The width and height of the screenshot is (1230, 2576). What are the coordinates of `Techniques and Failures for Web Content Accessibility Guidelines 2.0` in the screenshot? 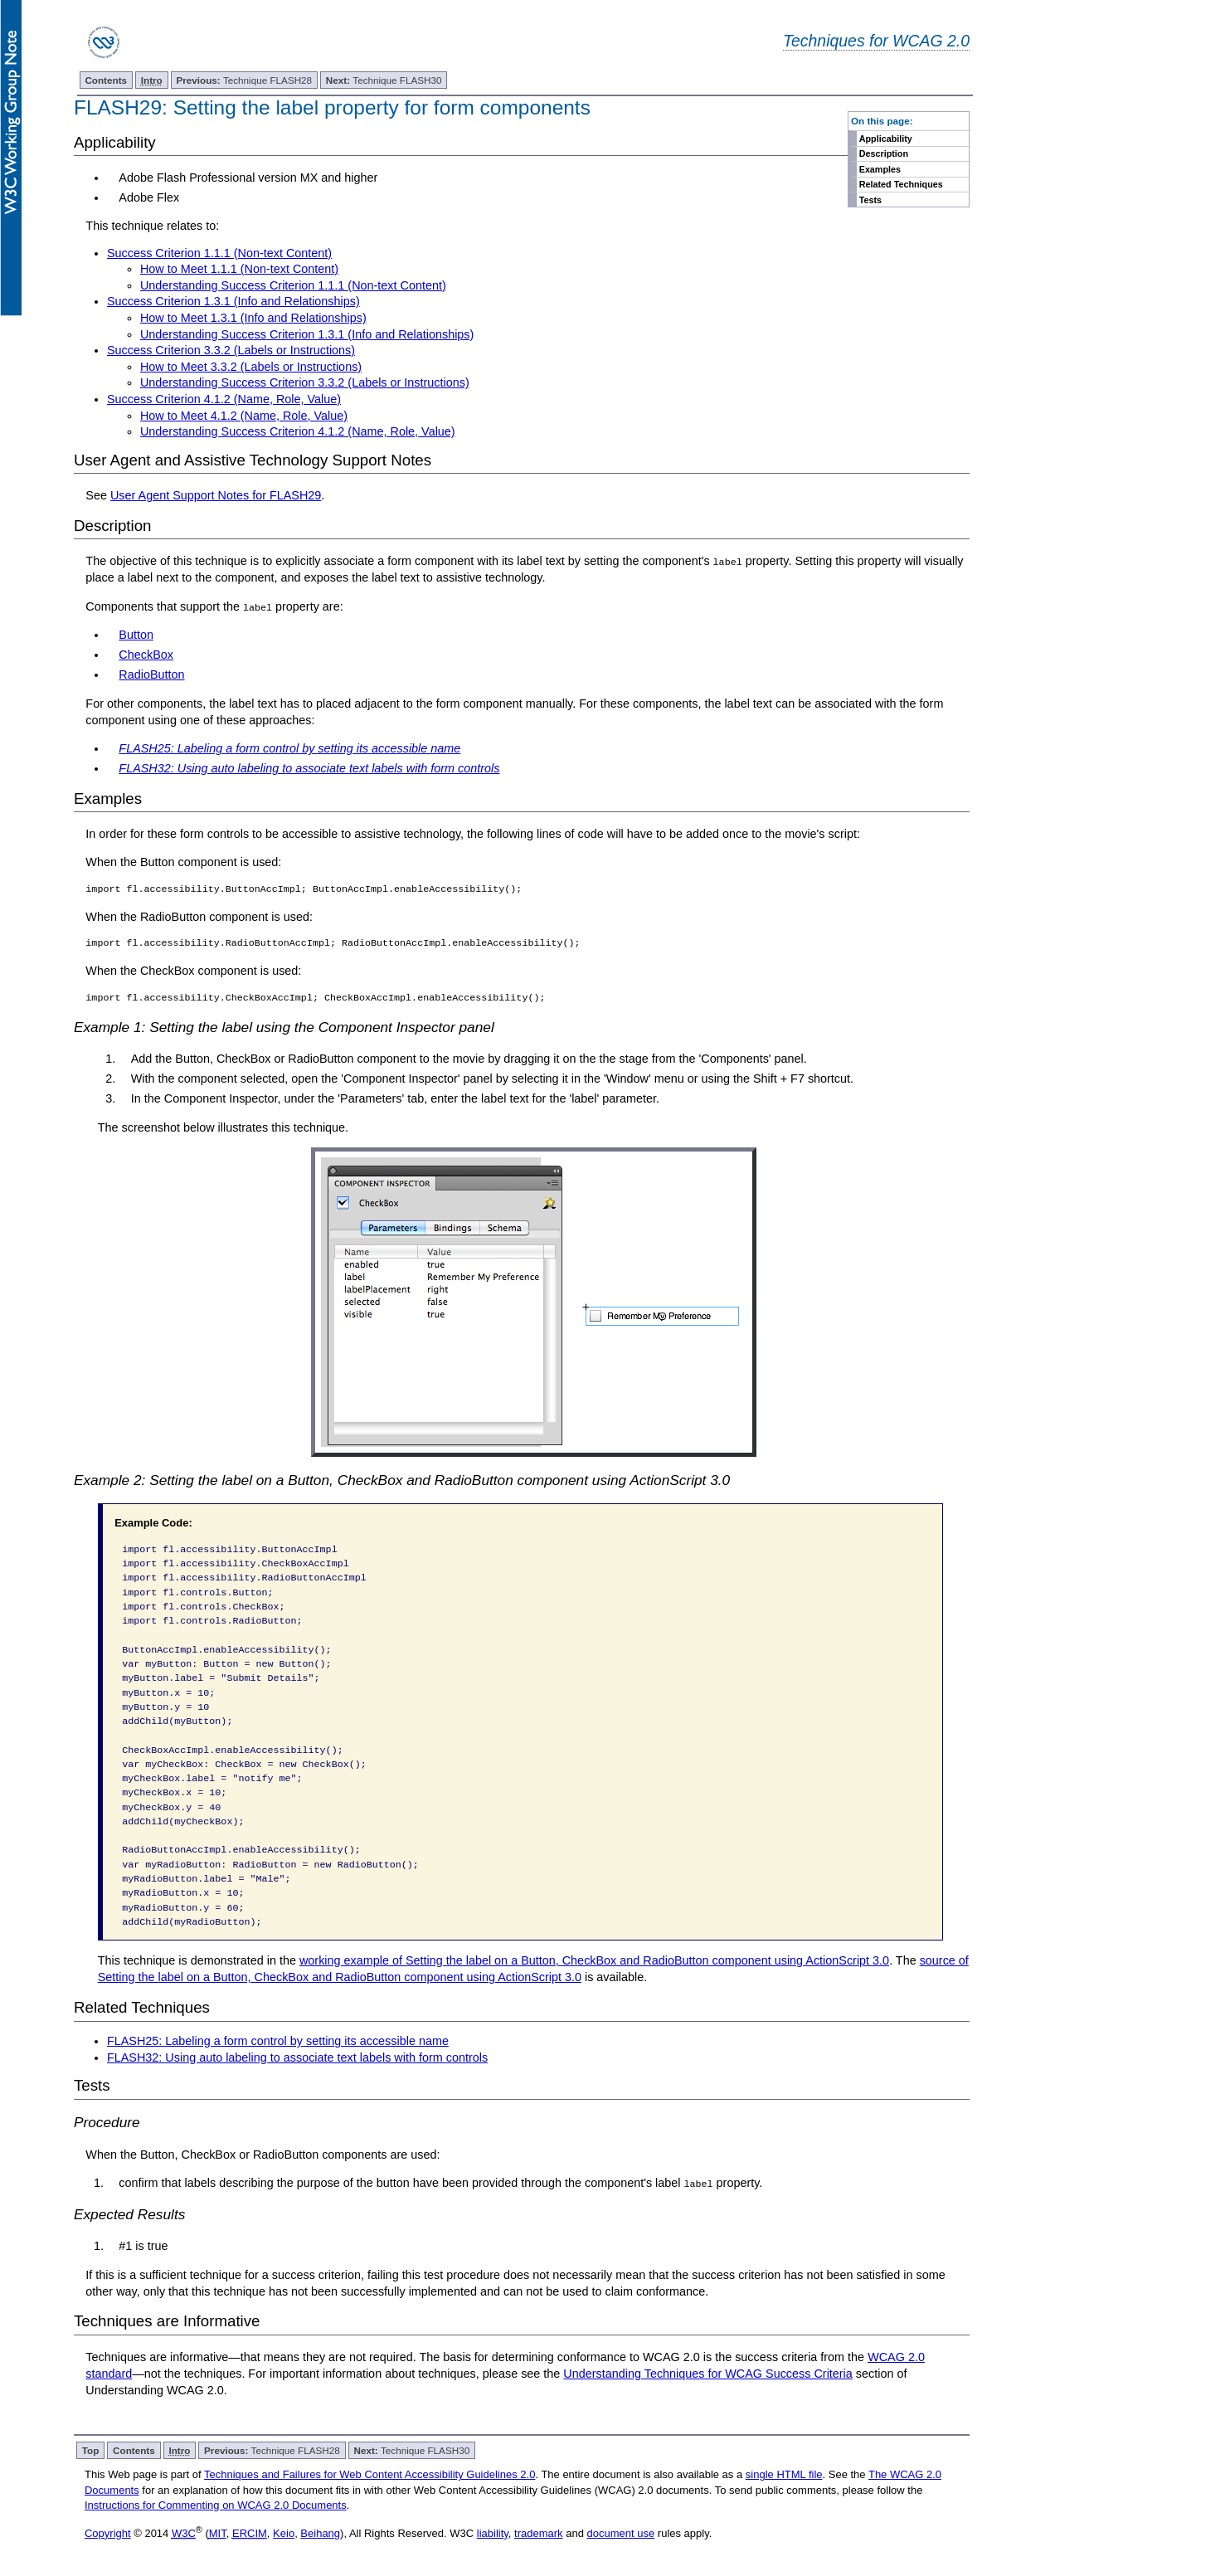 It's located at (369, 2474).